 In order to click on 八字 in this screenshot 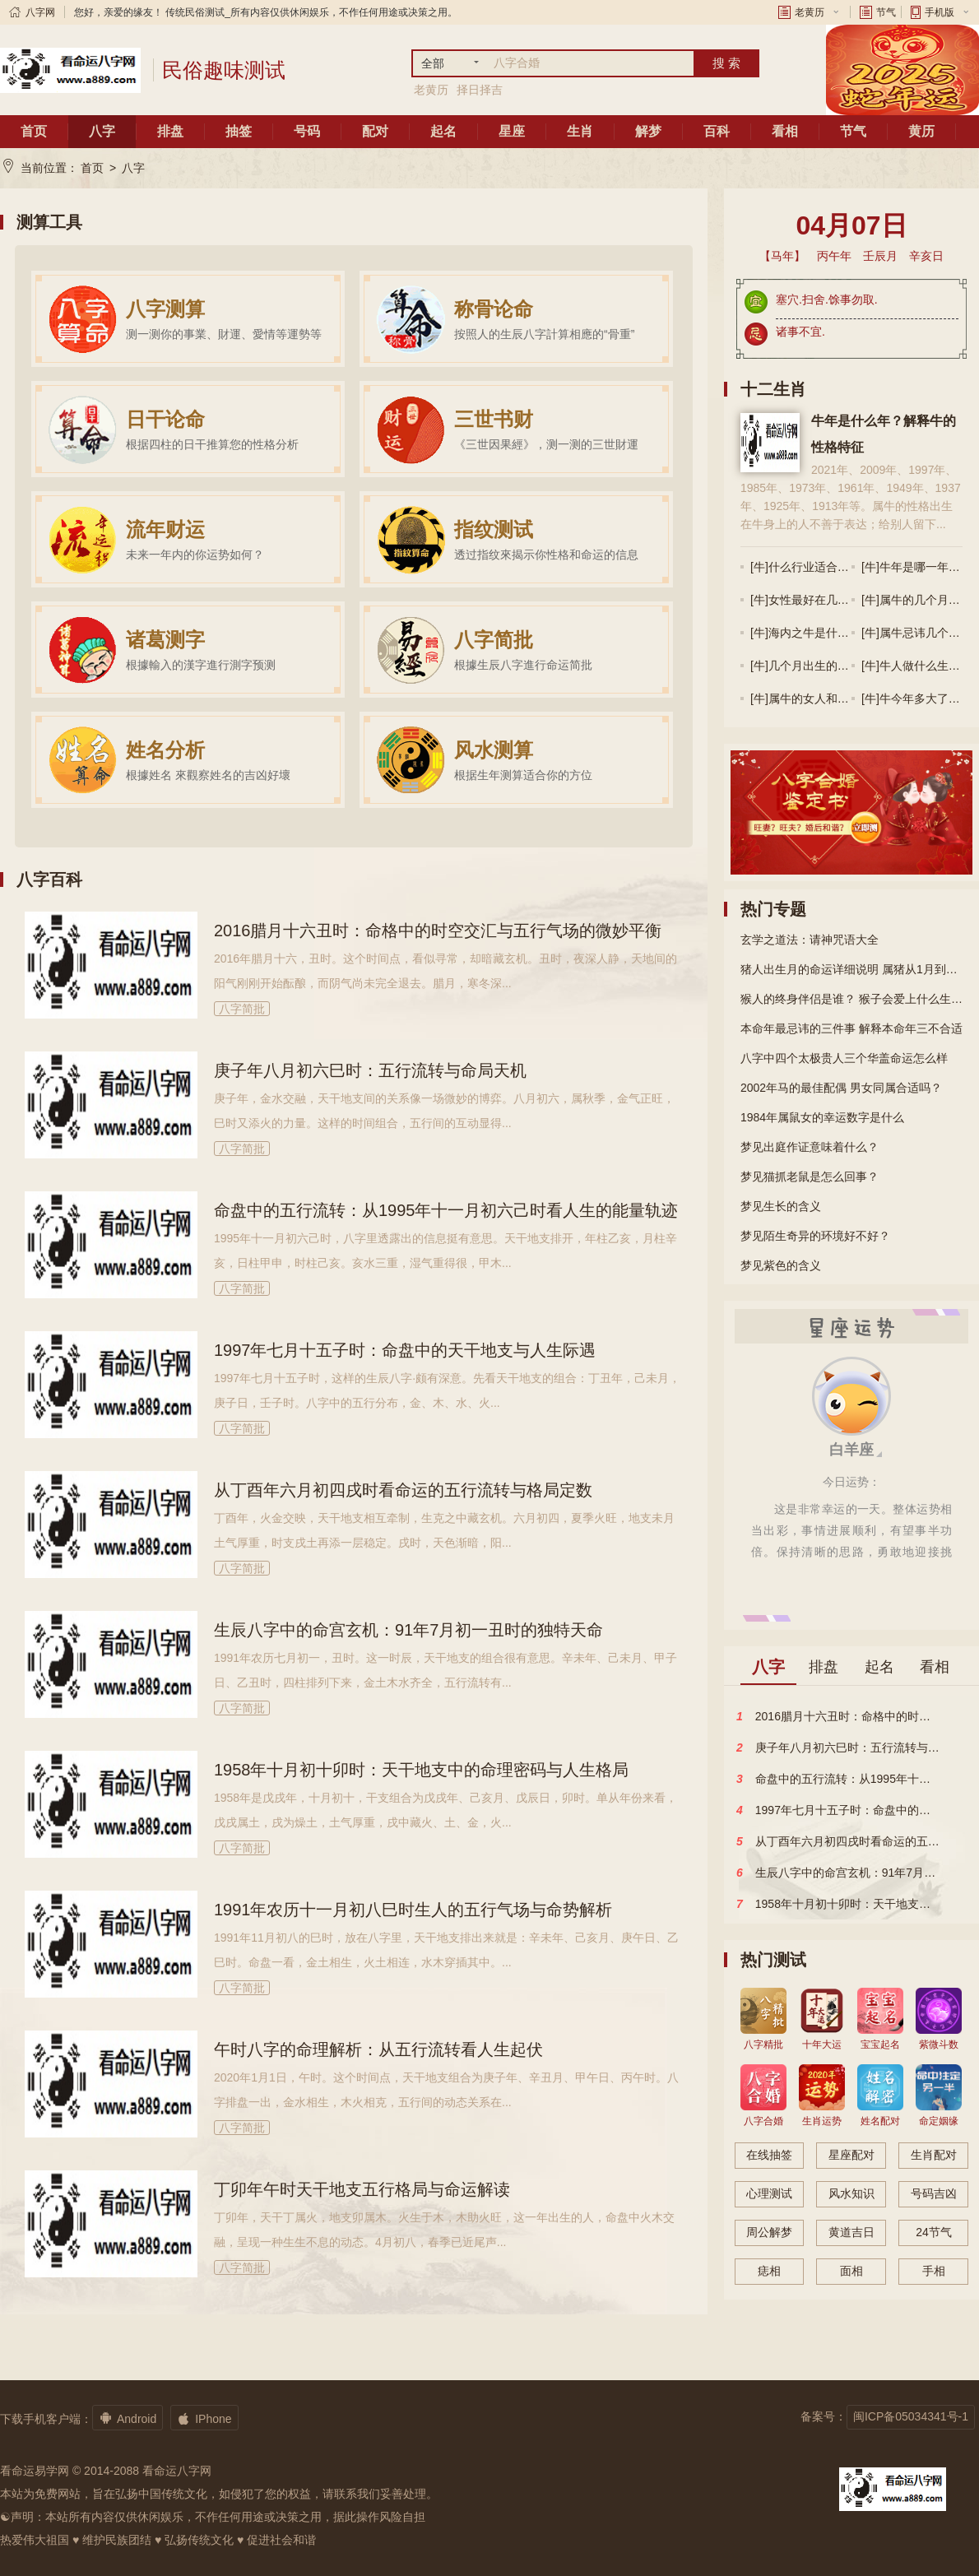, I will do `click(102, 131)`.